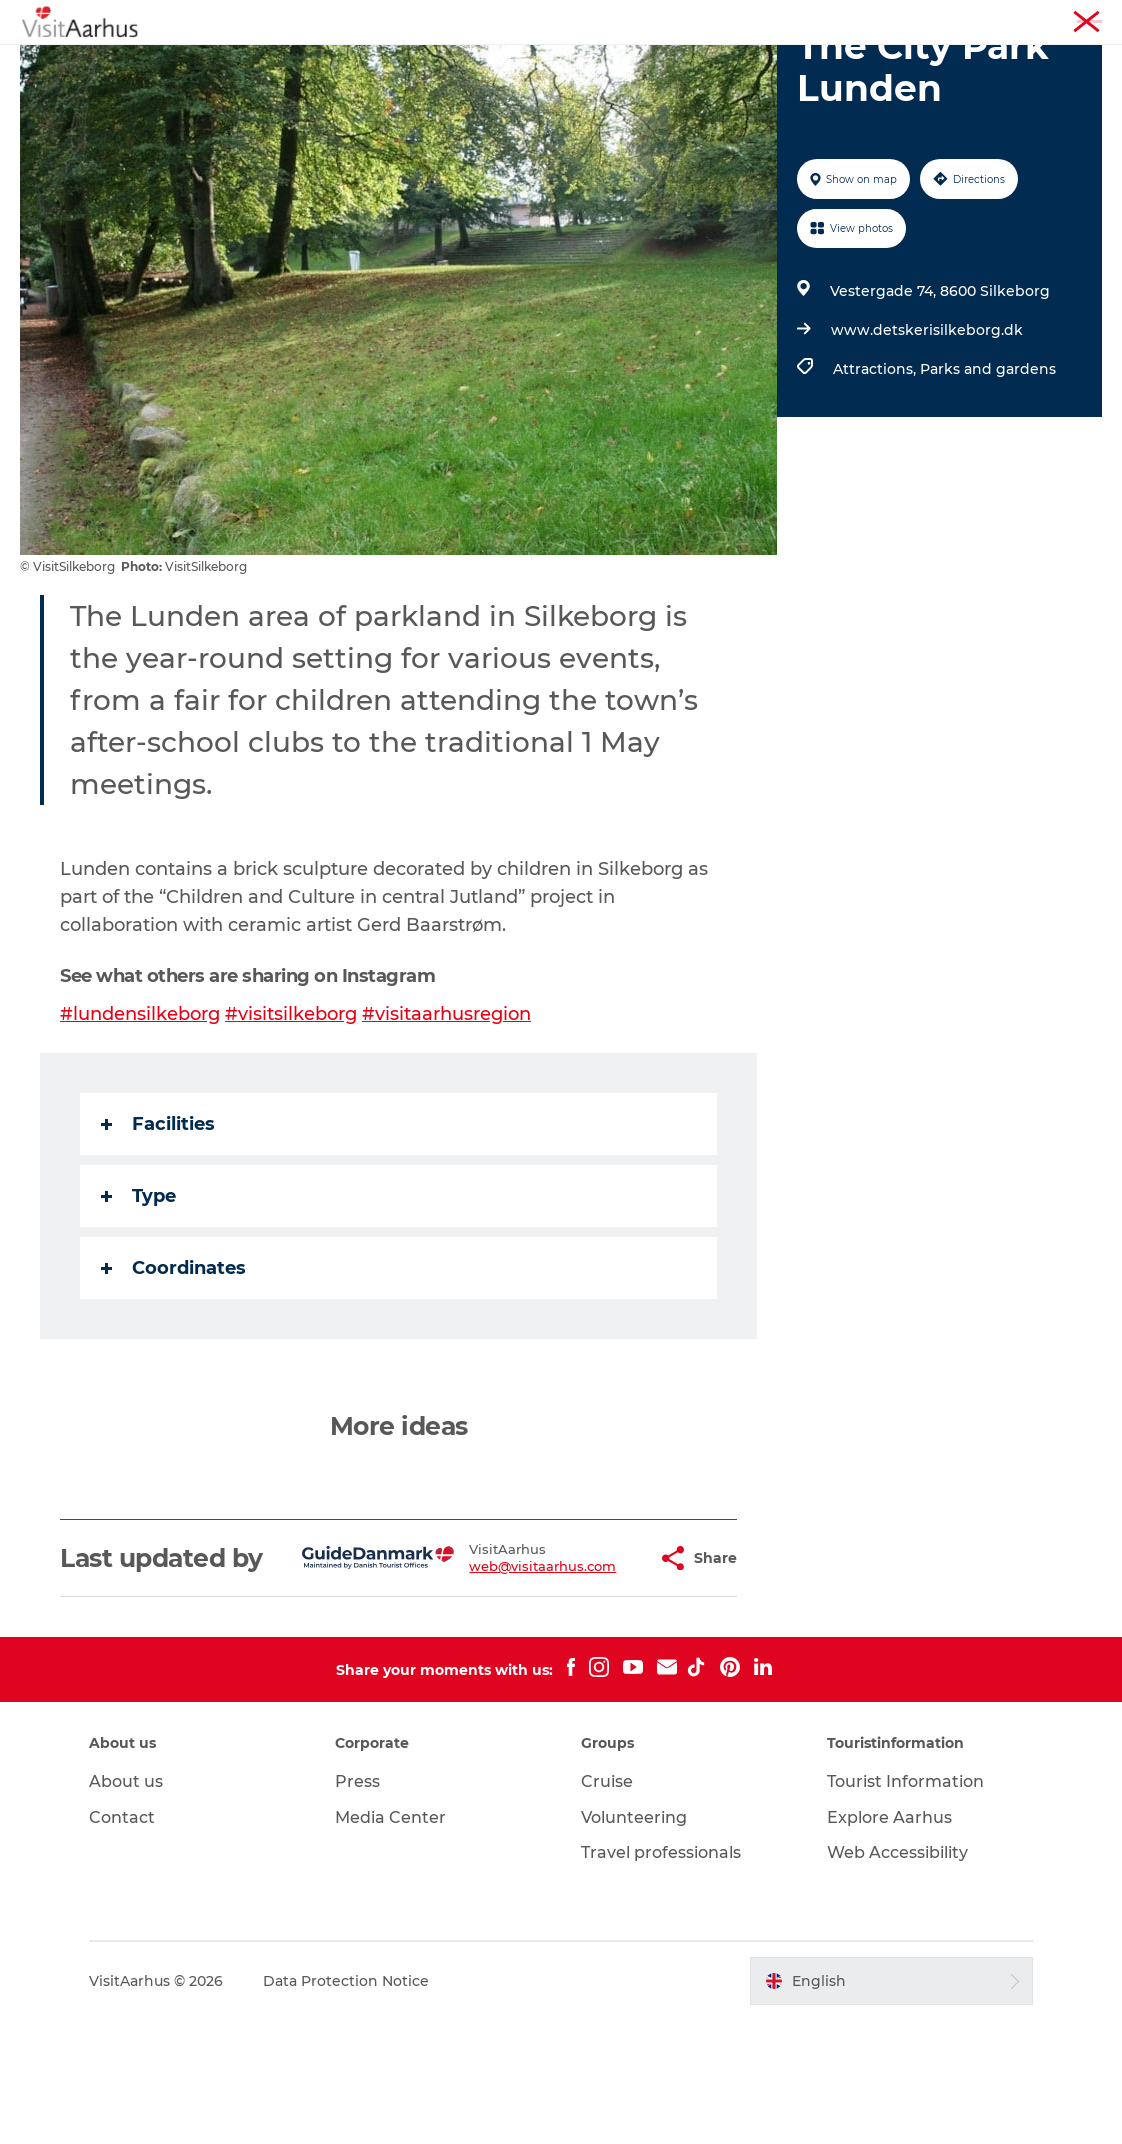 This screenshot has height=2144, width=1122. I want to click on Conferences, so click(1065, 19).